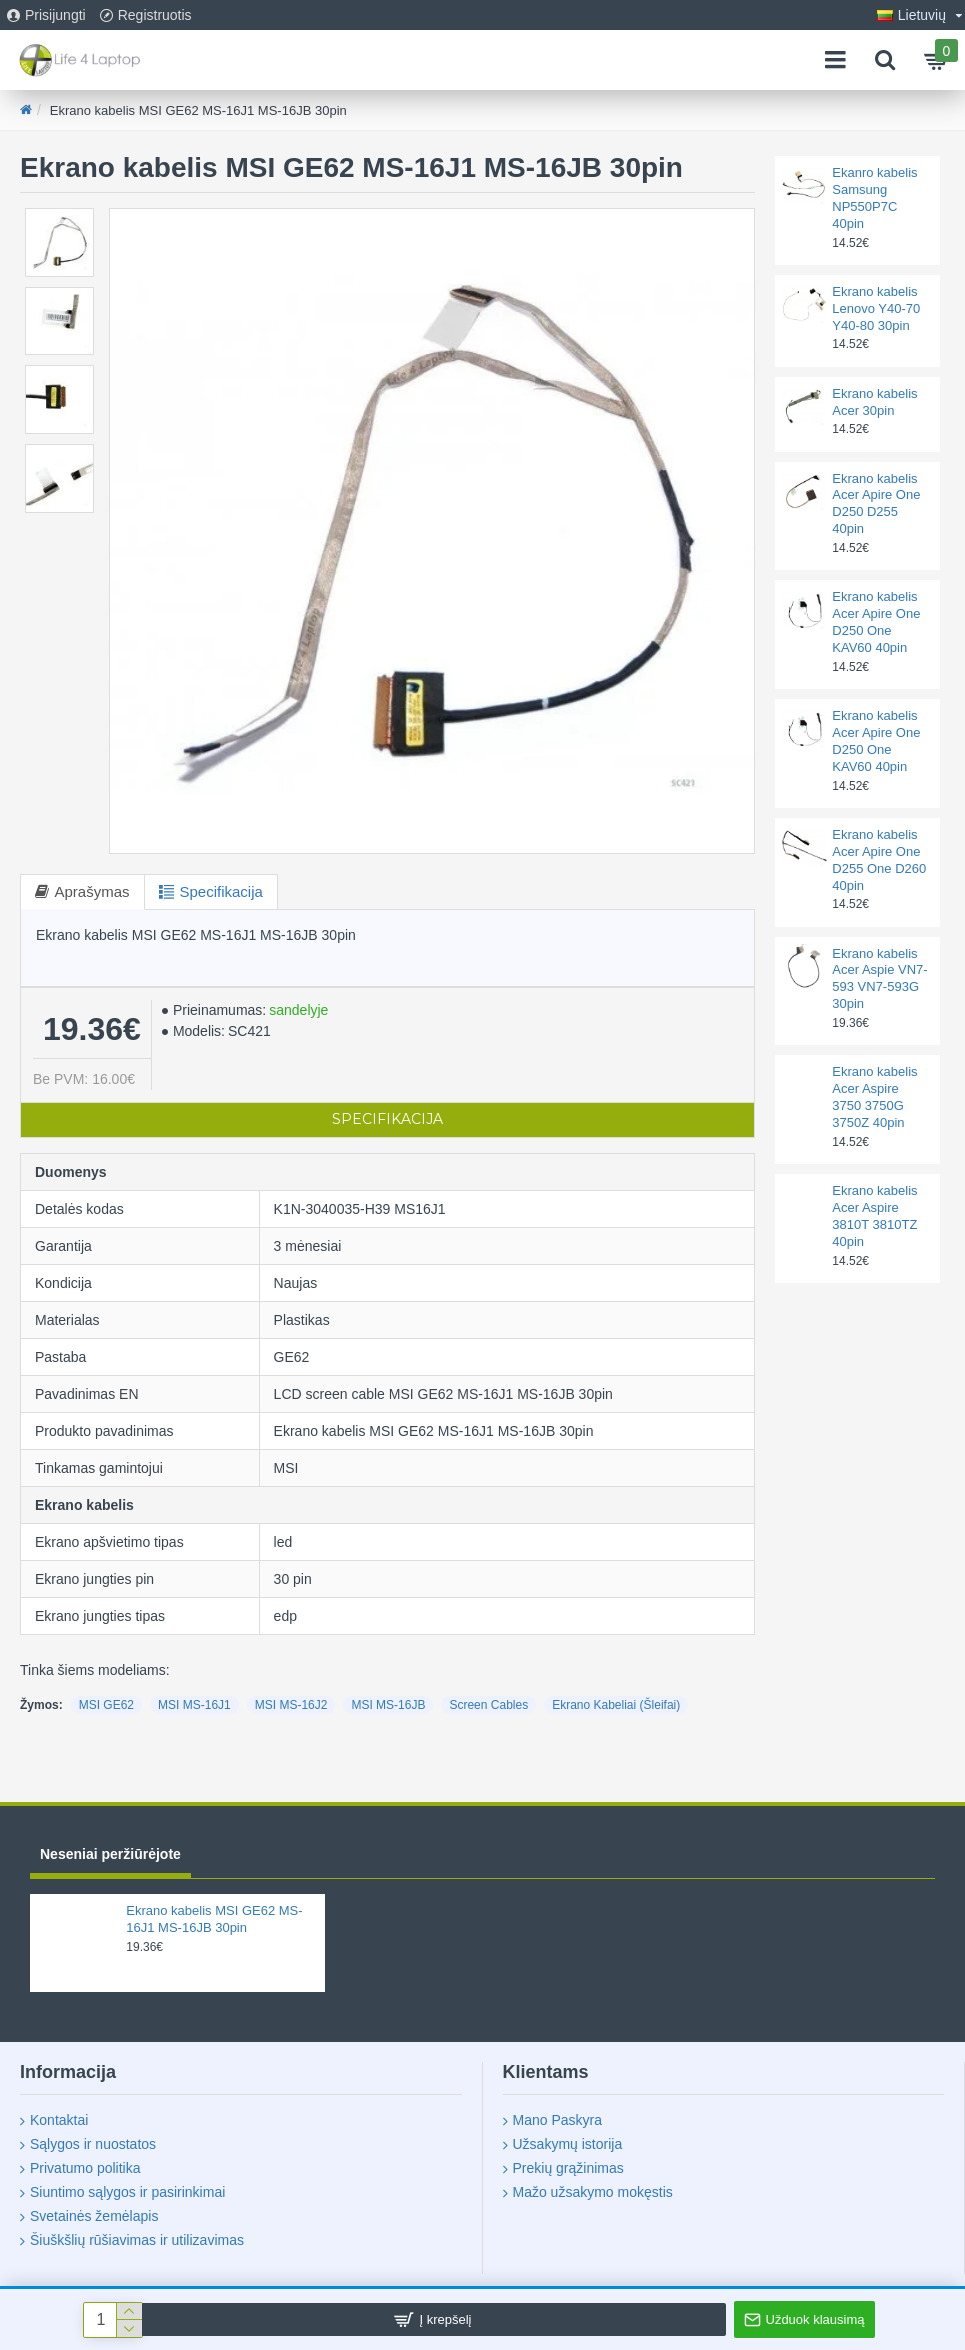 The image size is (965, 2350). What do you see at coordinates (291, 1705) in the screenshot?
I see `MSI MS-16J2` at bounding box center [291, 1705].